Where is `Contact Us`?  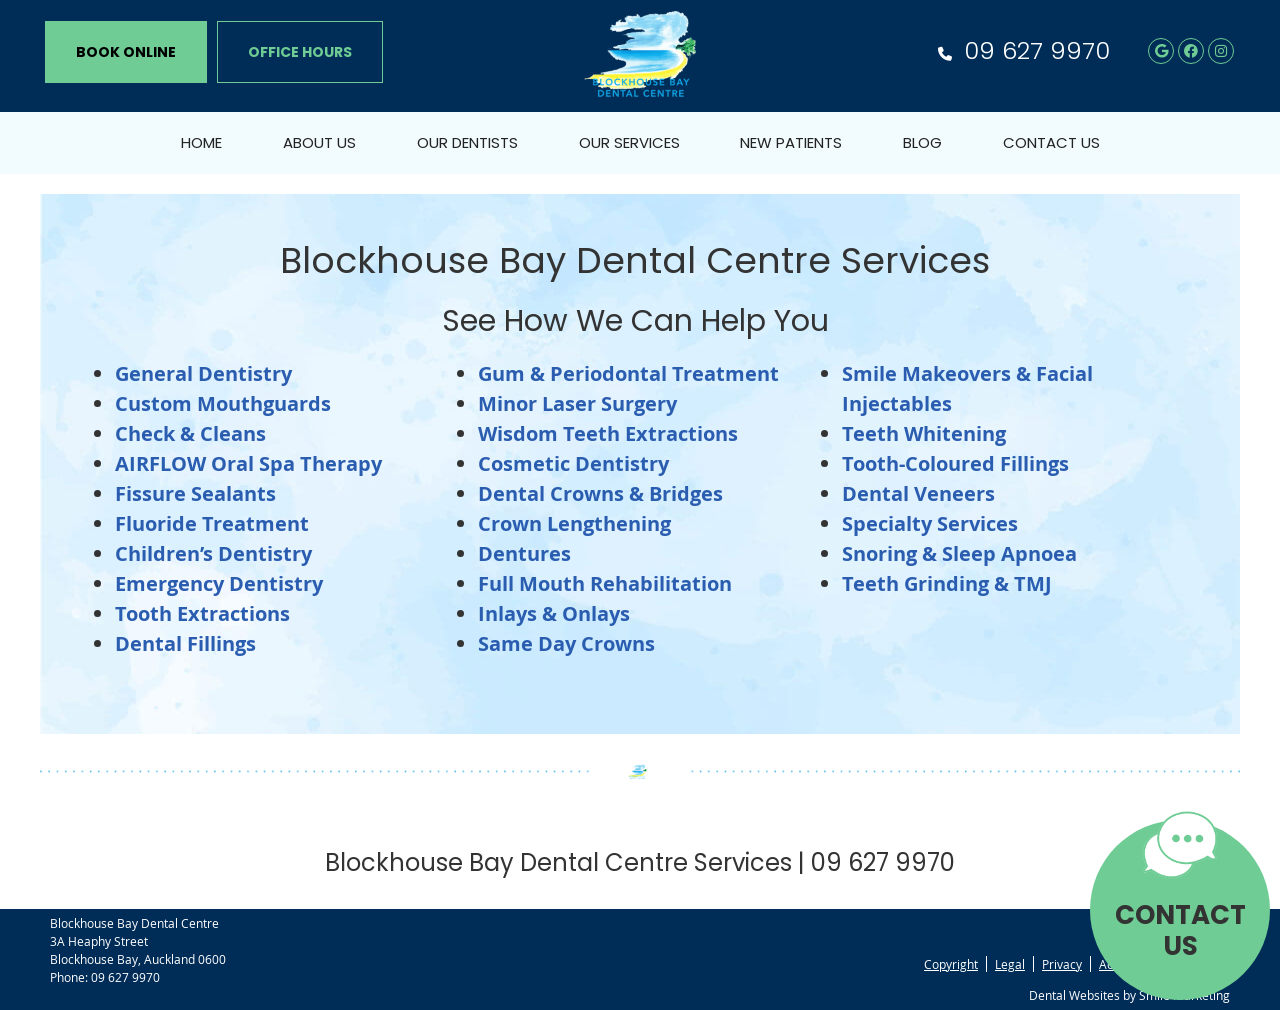
Contact Us is located at coordinates (1051, 142).